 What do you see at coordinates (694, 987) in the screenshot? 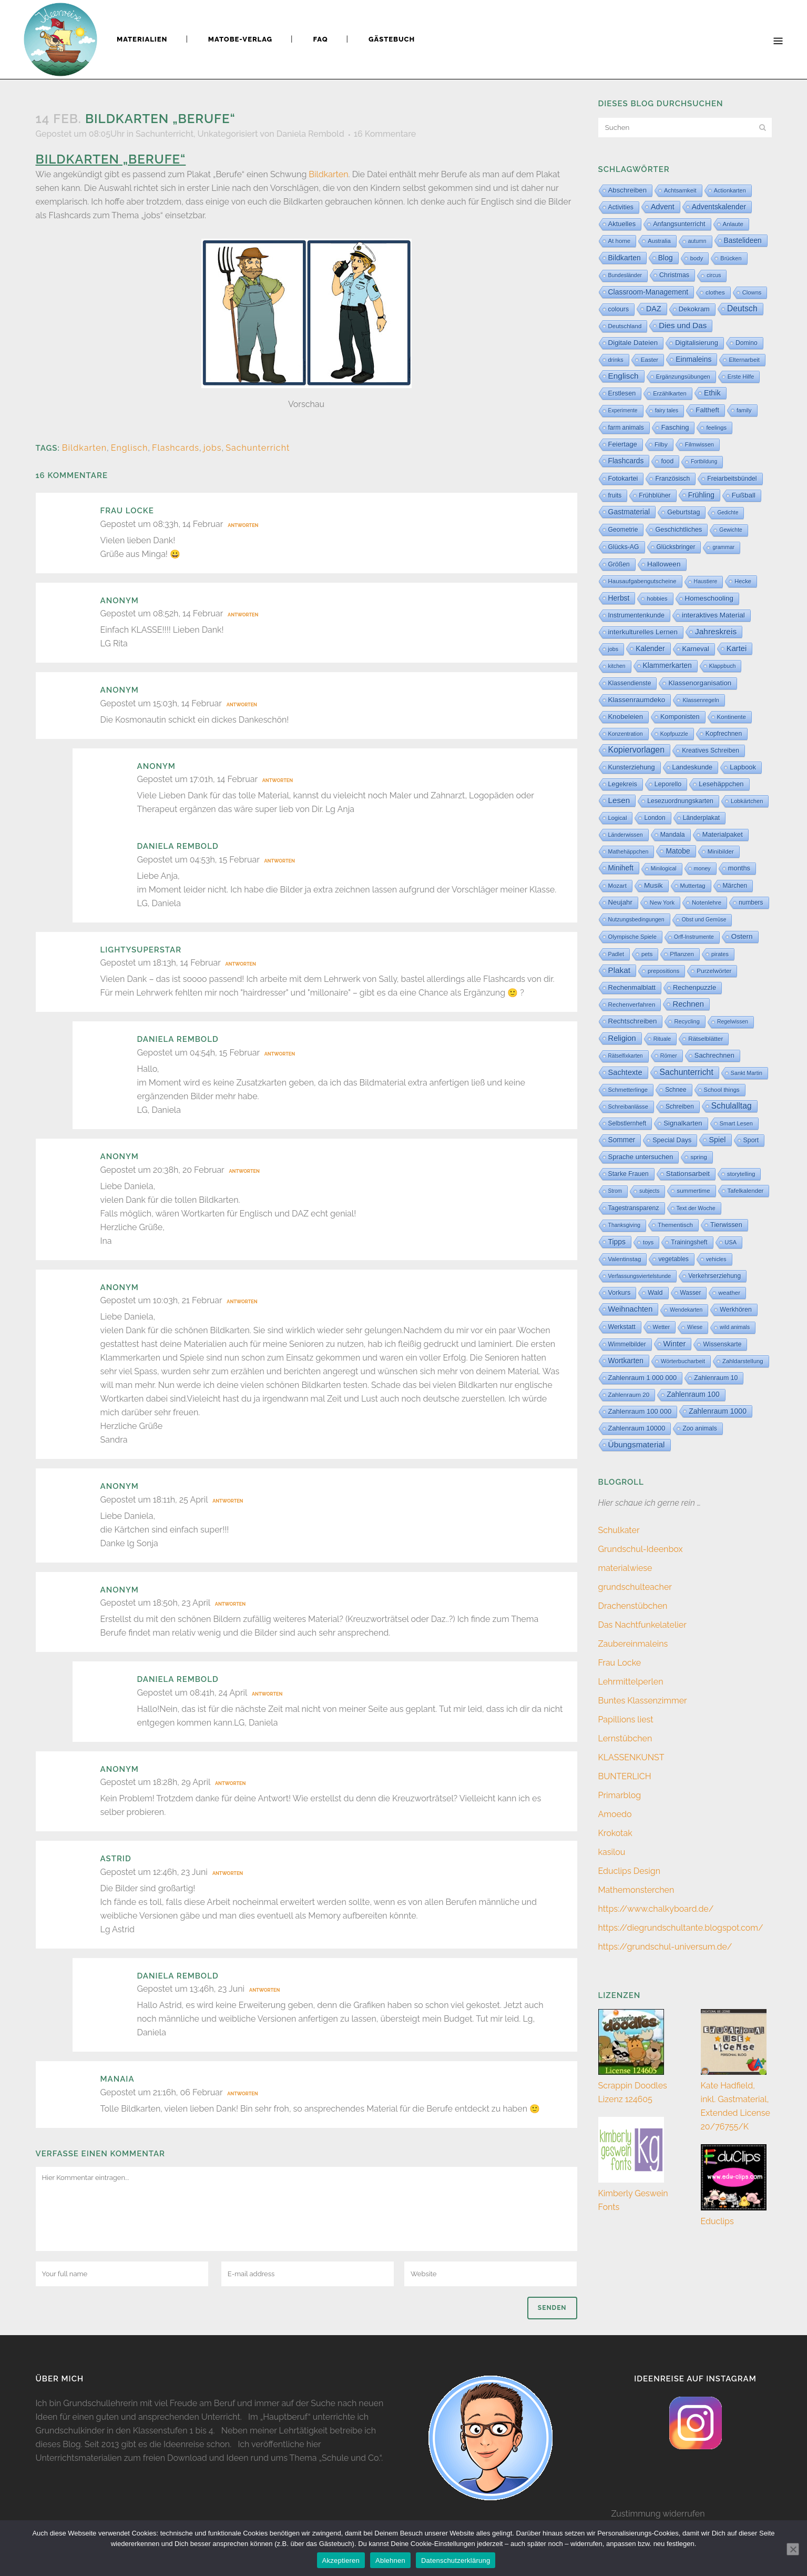
I see `Rechenpuzzle [Rechenpuzzle (31 Einträge)]` at bounding box center [694, 987].